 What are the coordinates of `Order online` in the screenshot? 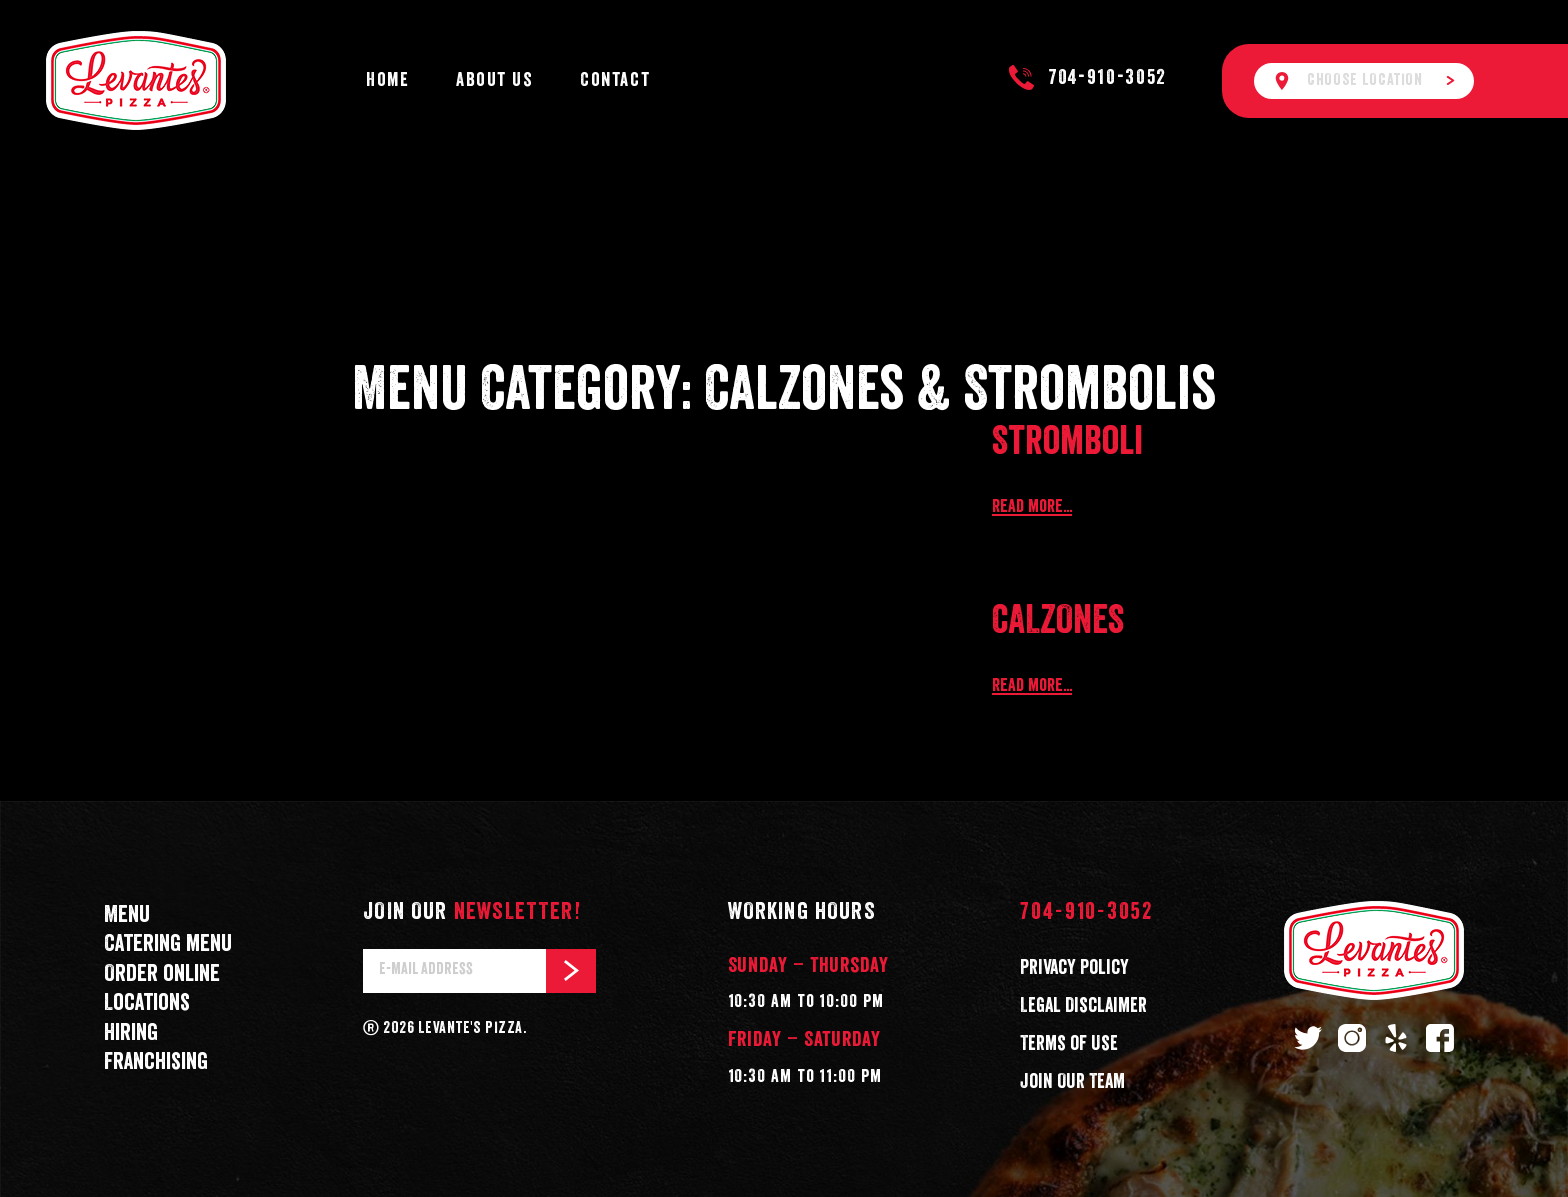 It's located at (162, 974).